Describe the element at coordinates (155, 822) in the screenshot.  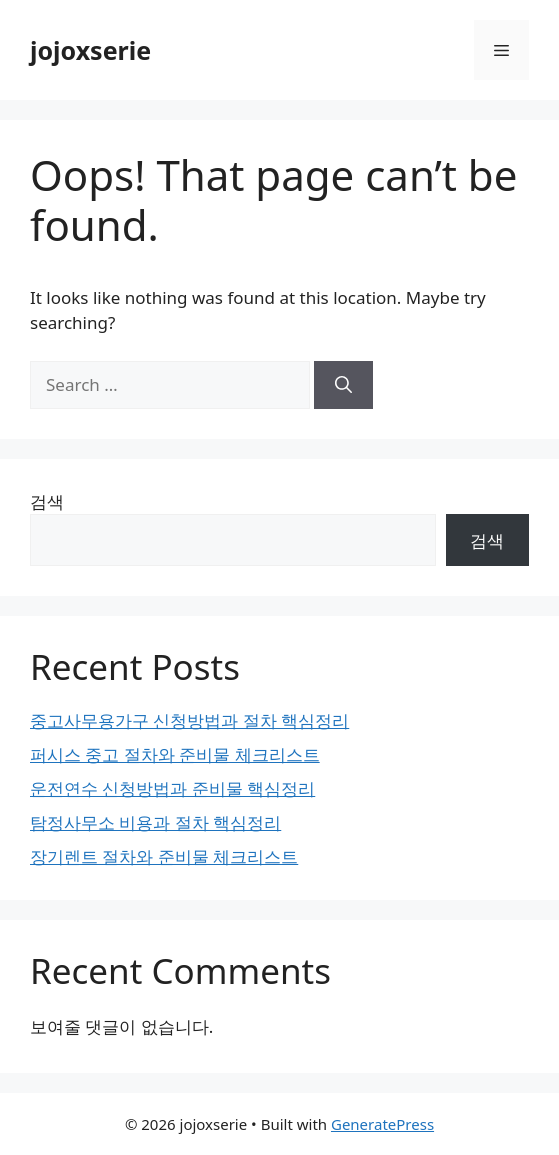
I see `탐정사무소 비용과 절차 핵심정리` at that location.